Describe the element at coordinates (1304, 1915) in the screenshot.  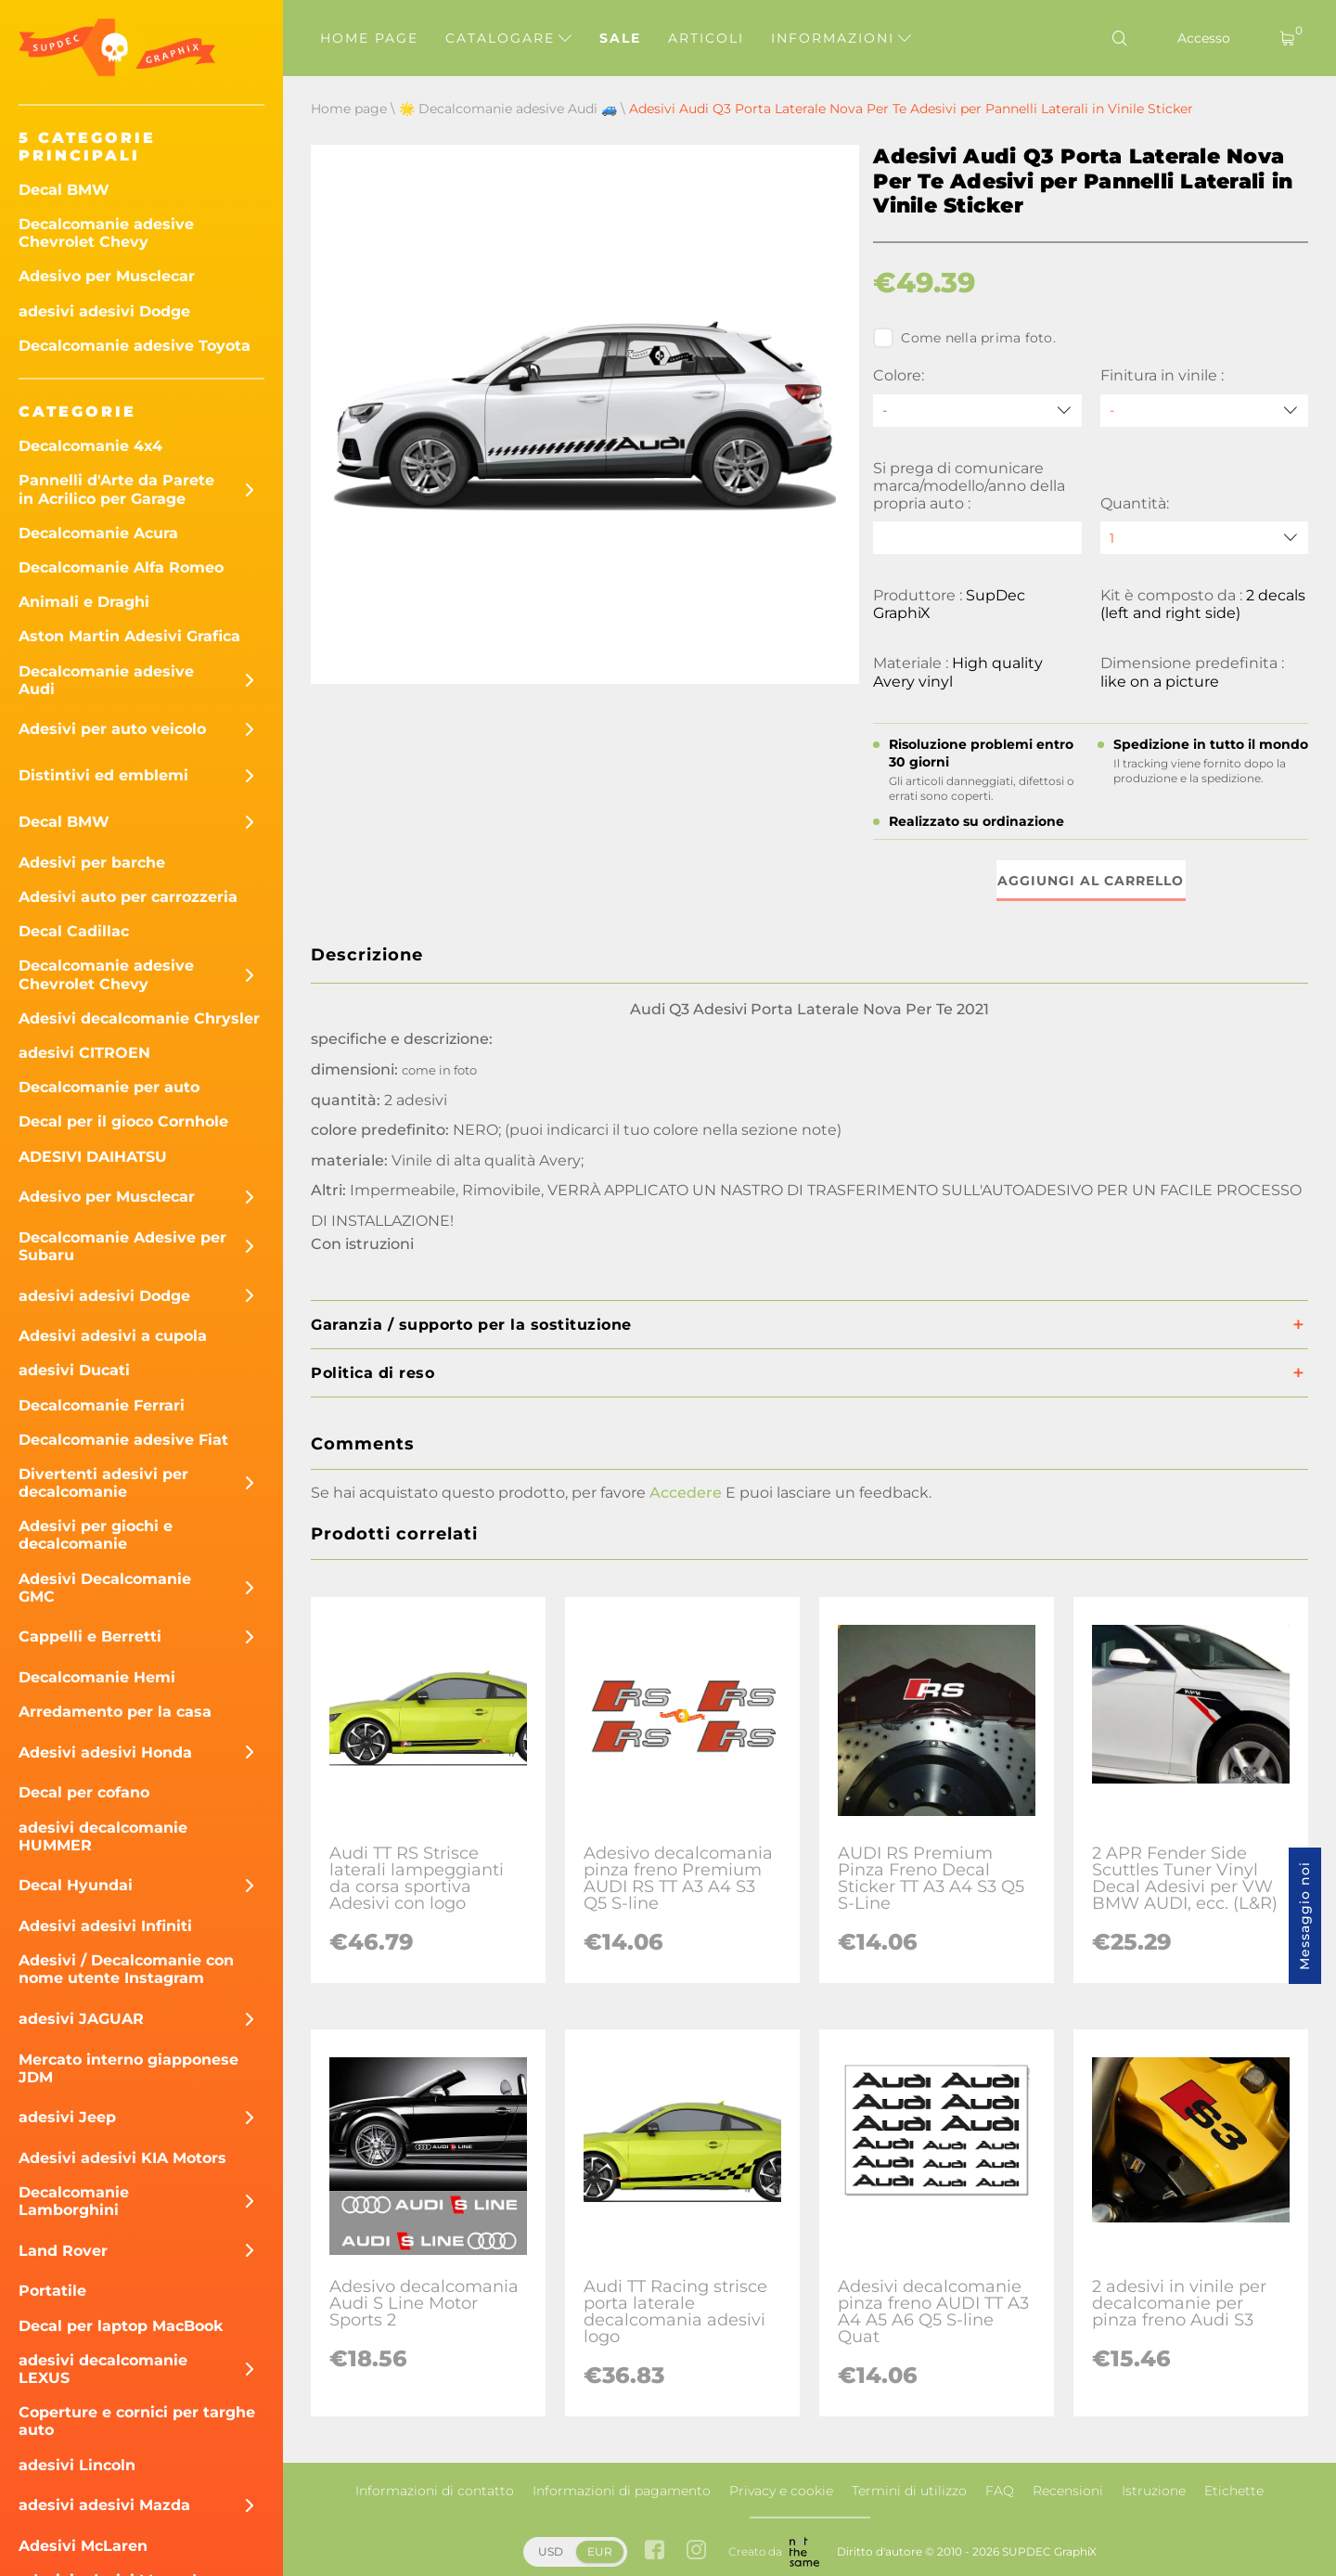
I see `Messaggio noi [button]` at that location.